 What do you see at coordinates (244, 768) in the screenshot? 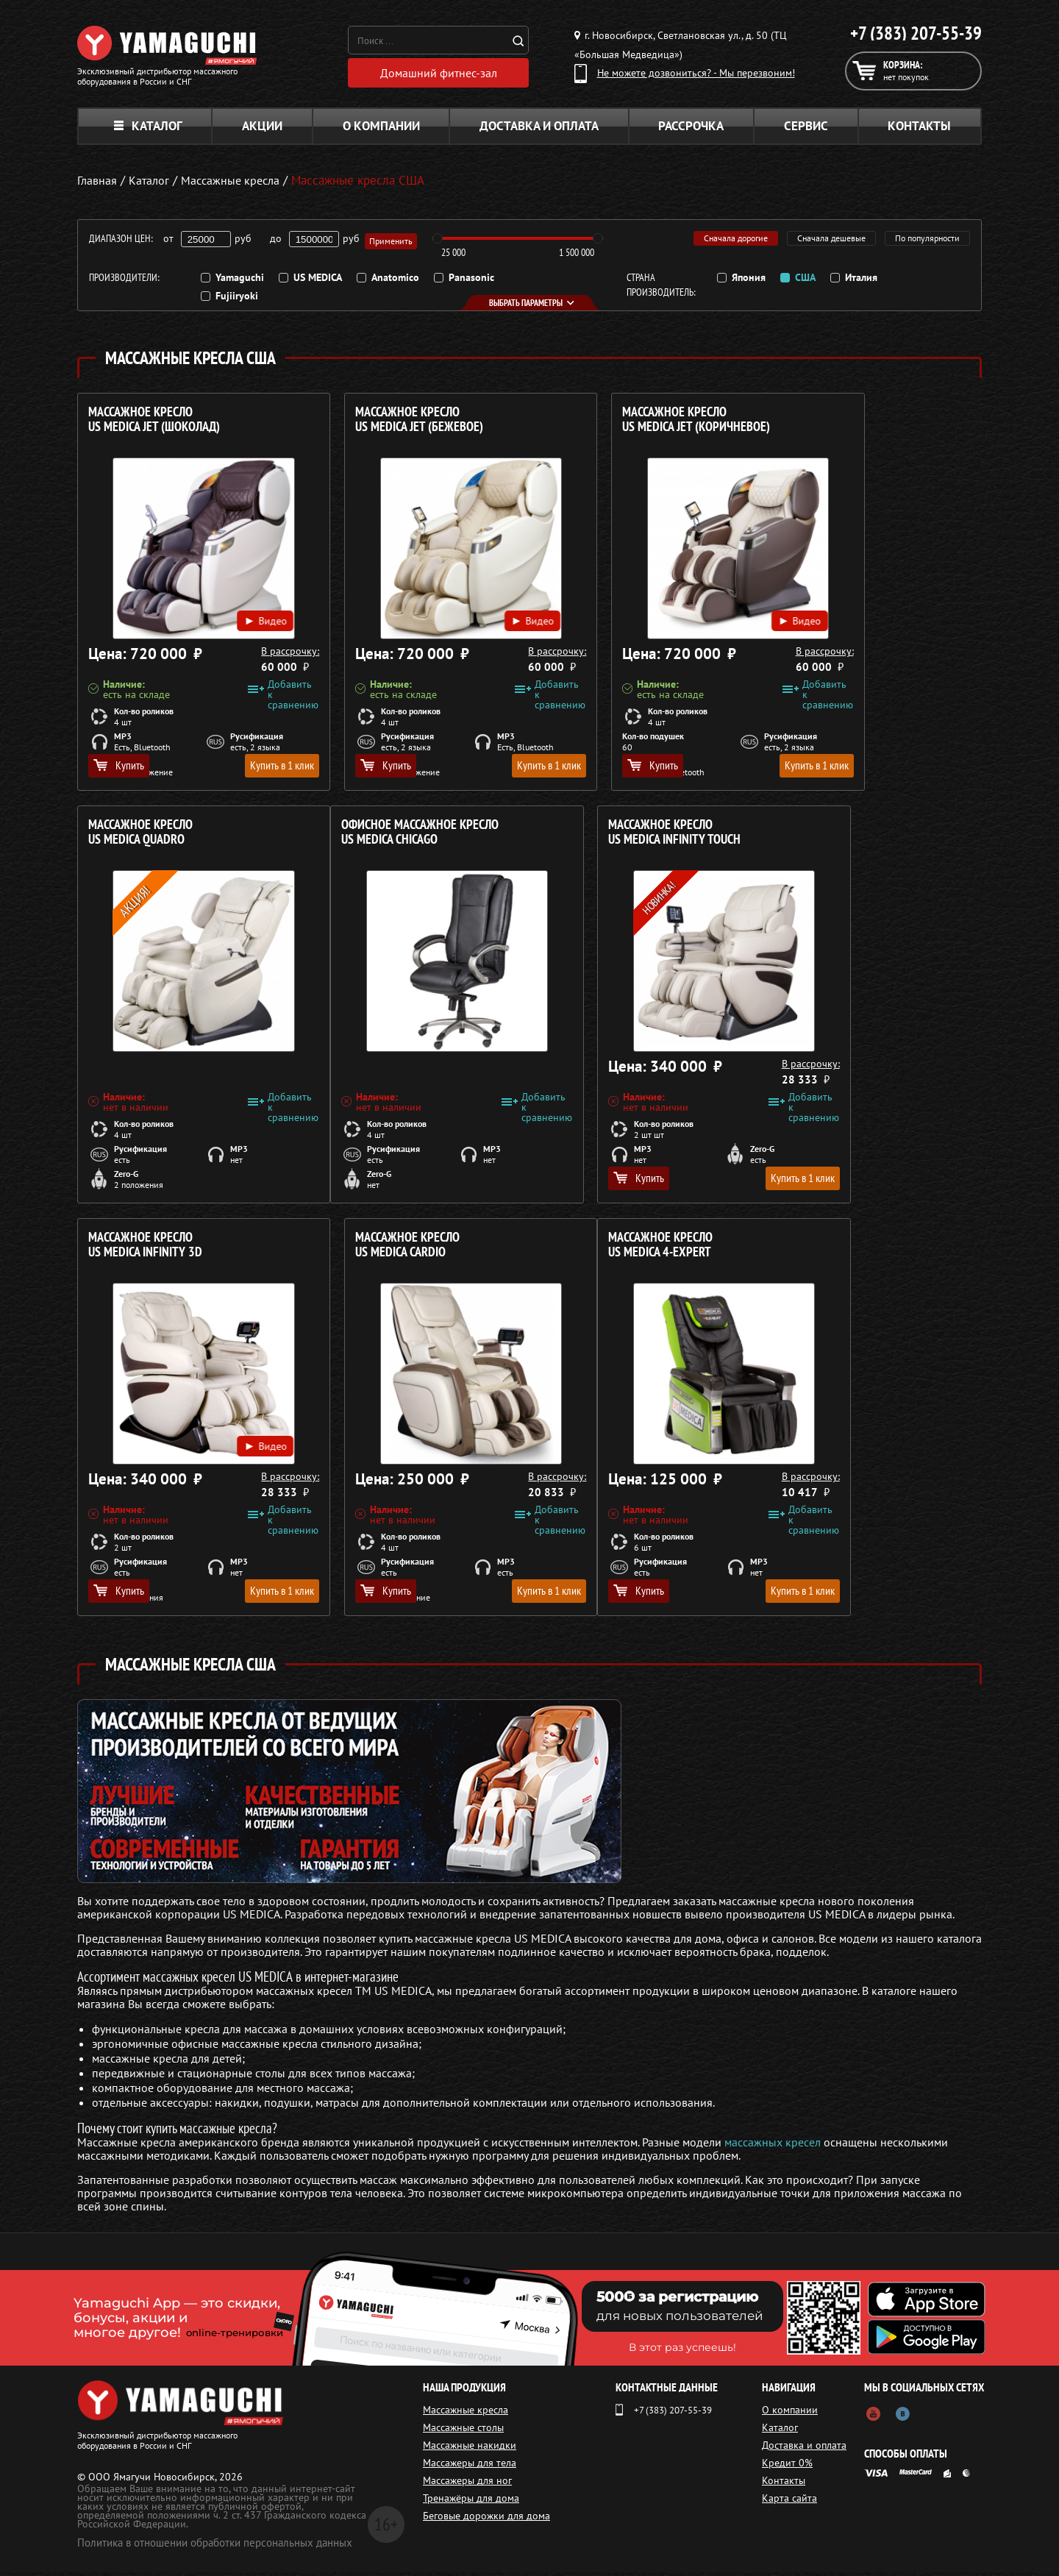
I see `Купить в 1 клик` at bounding box center [244, 768].